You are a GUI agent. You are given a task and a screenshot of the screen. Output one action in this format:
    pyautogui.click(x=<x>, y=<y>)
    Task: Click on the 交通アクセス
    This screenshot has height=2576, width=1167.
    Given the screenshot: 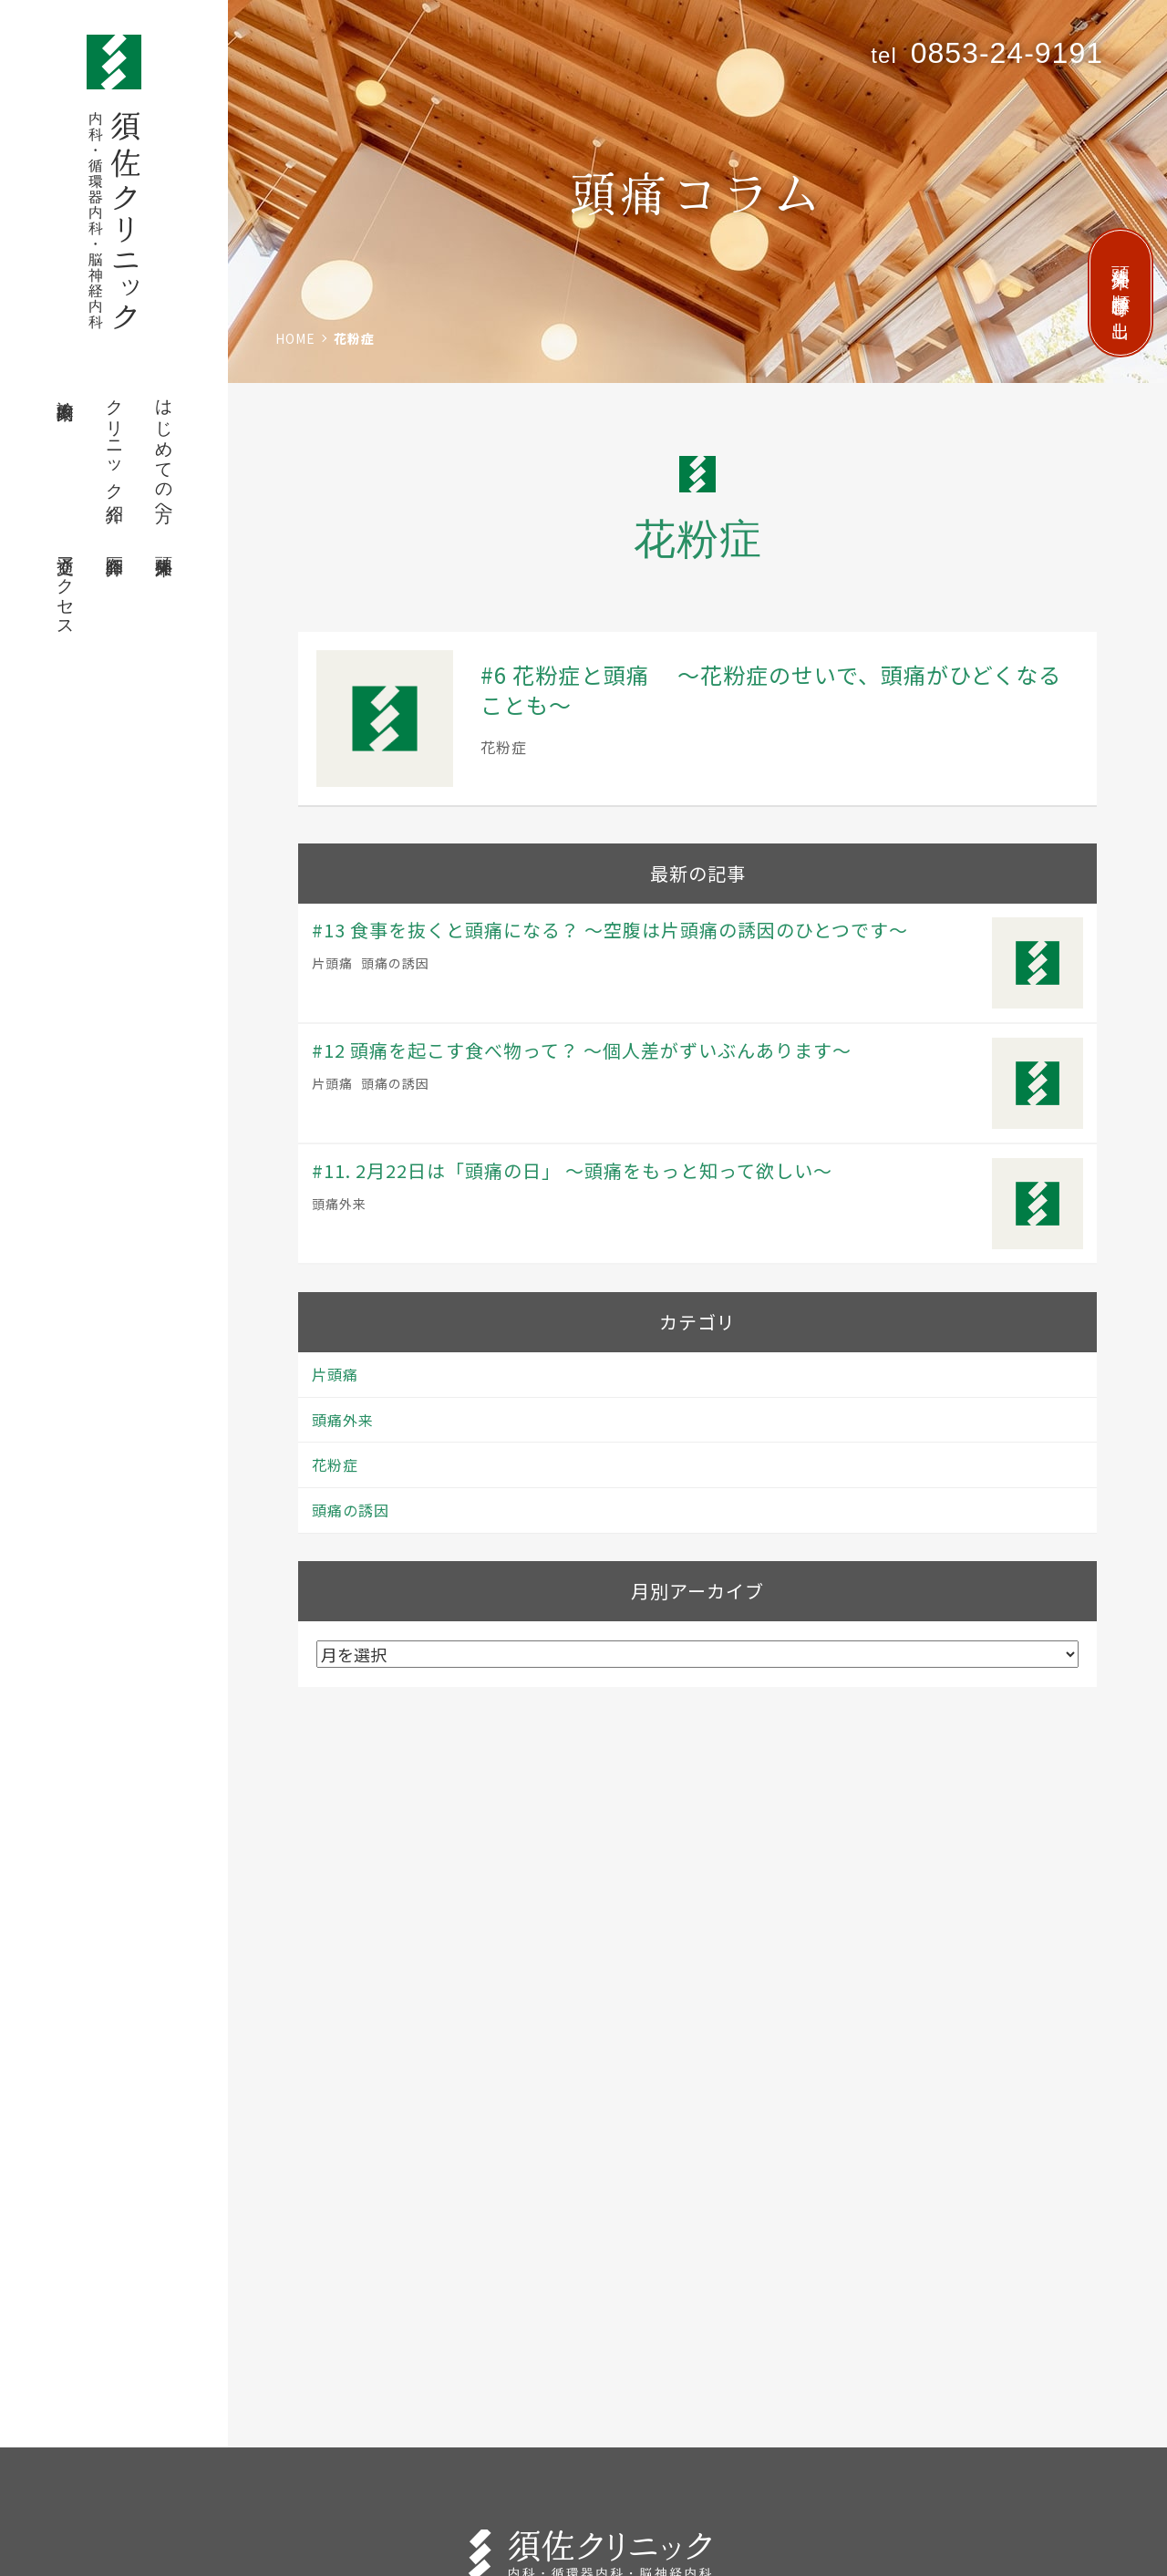 What is the action you would take?
    pyautogui.click(x=66, y=586)
    